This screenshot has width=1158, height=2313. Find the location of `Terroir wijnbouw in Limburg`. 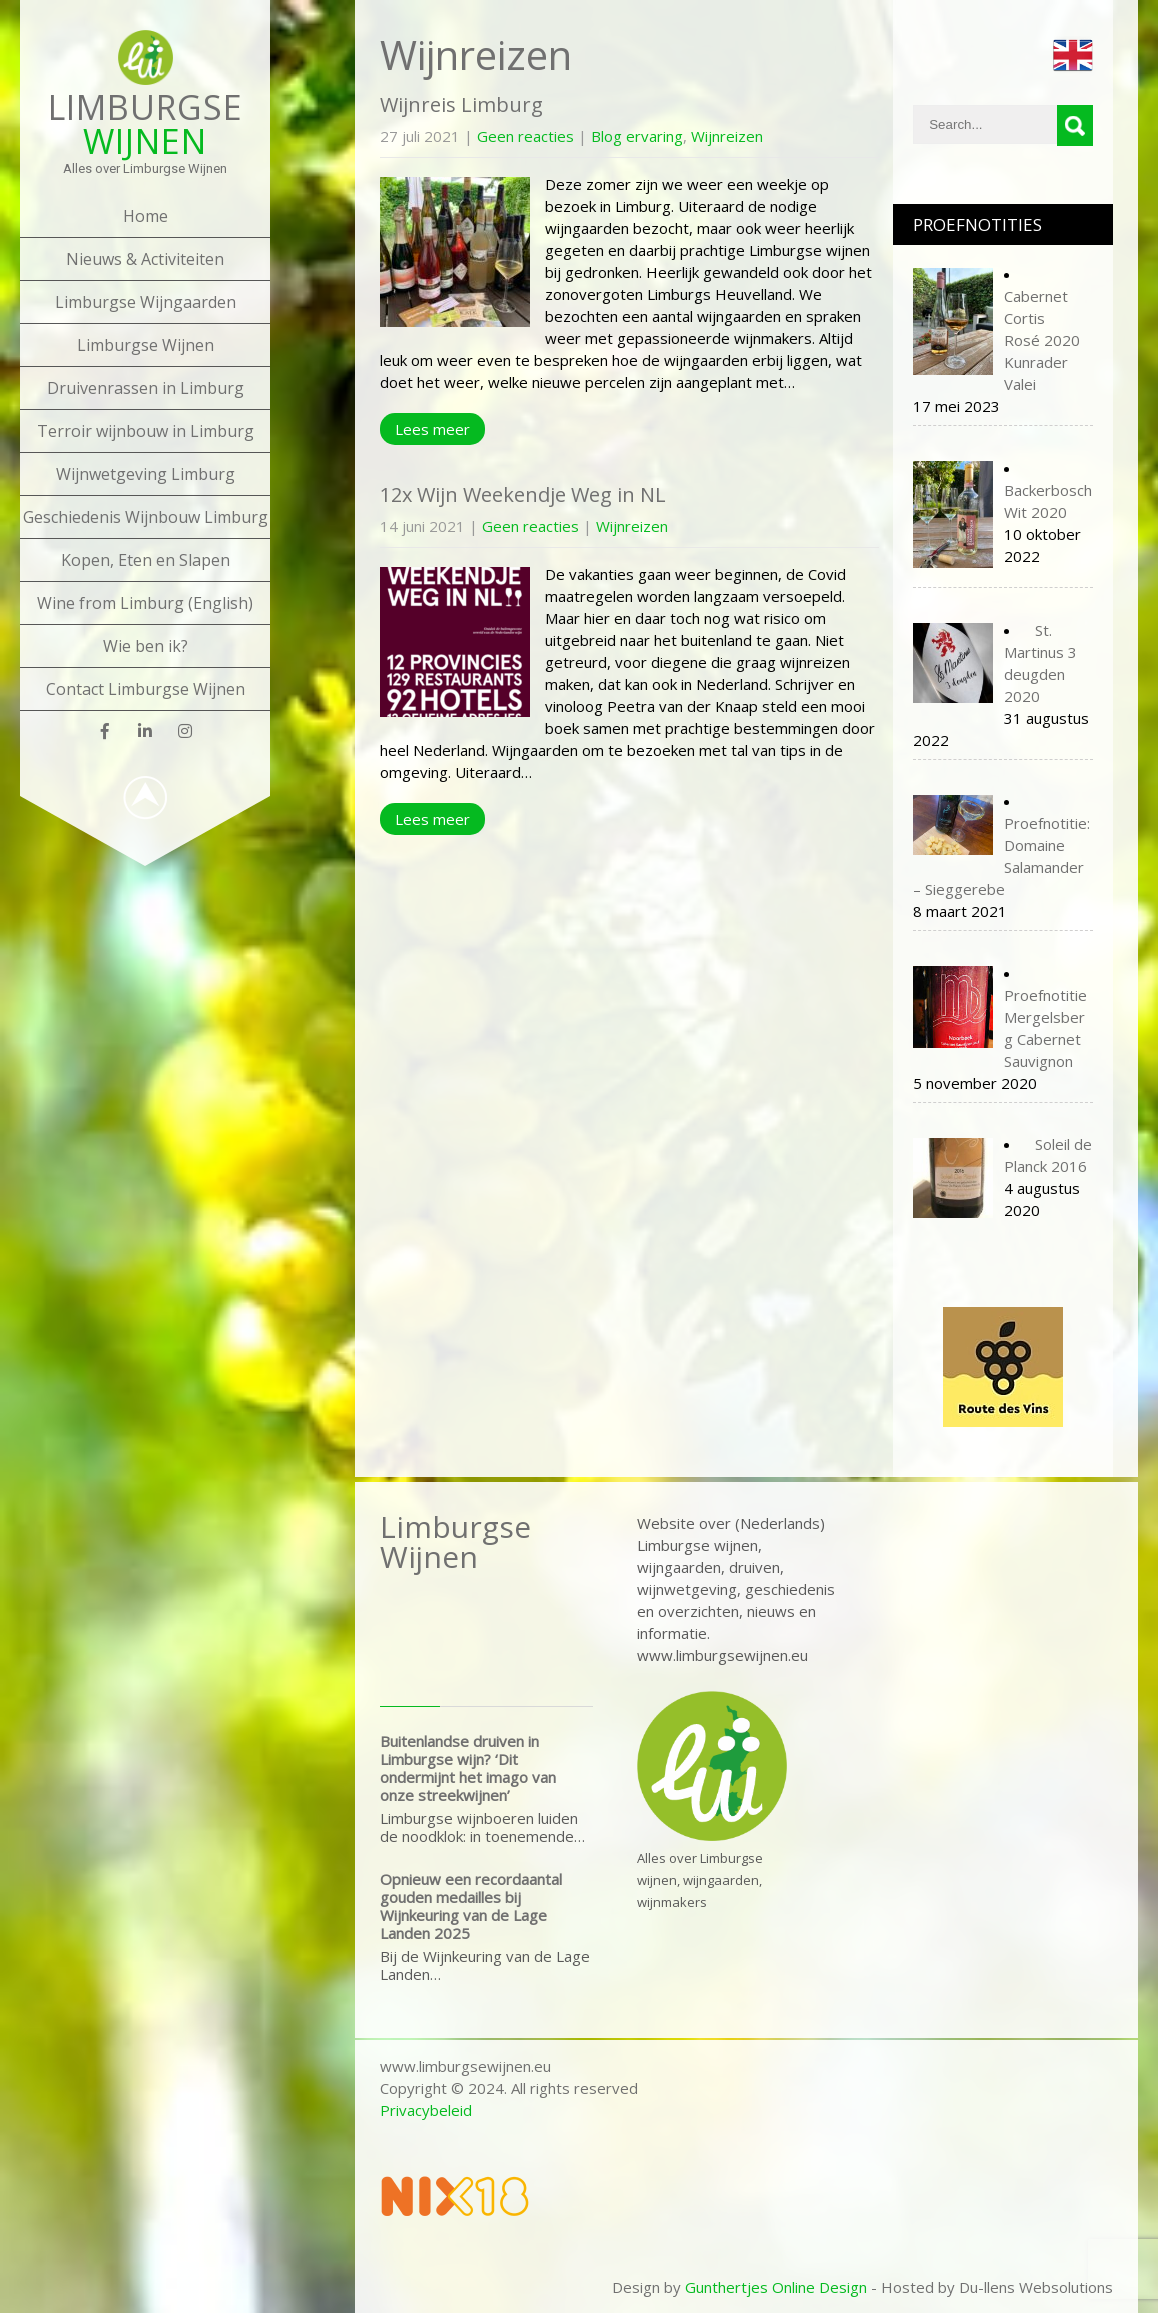

Terroir wijnbouw in Limburg is located at coordinates (145, 431).